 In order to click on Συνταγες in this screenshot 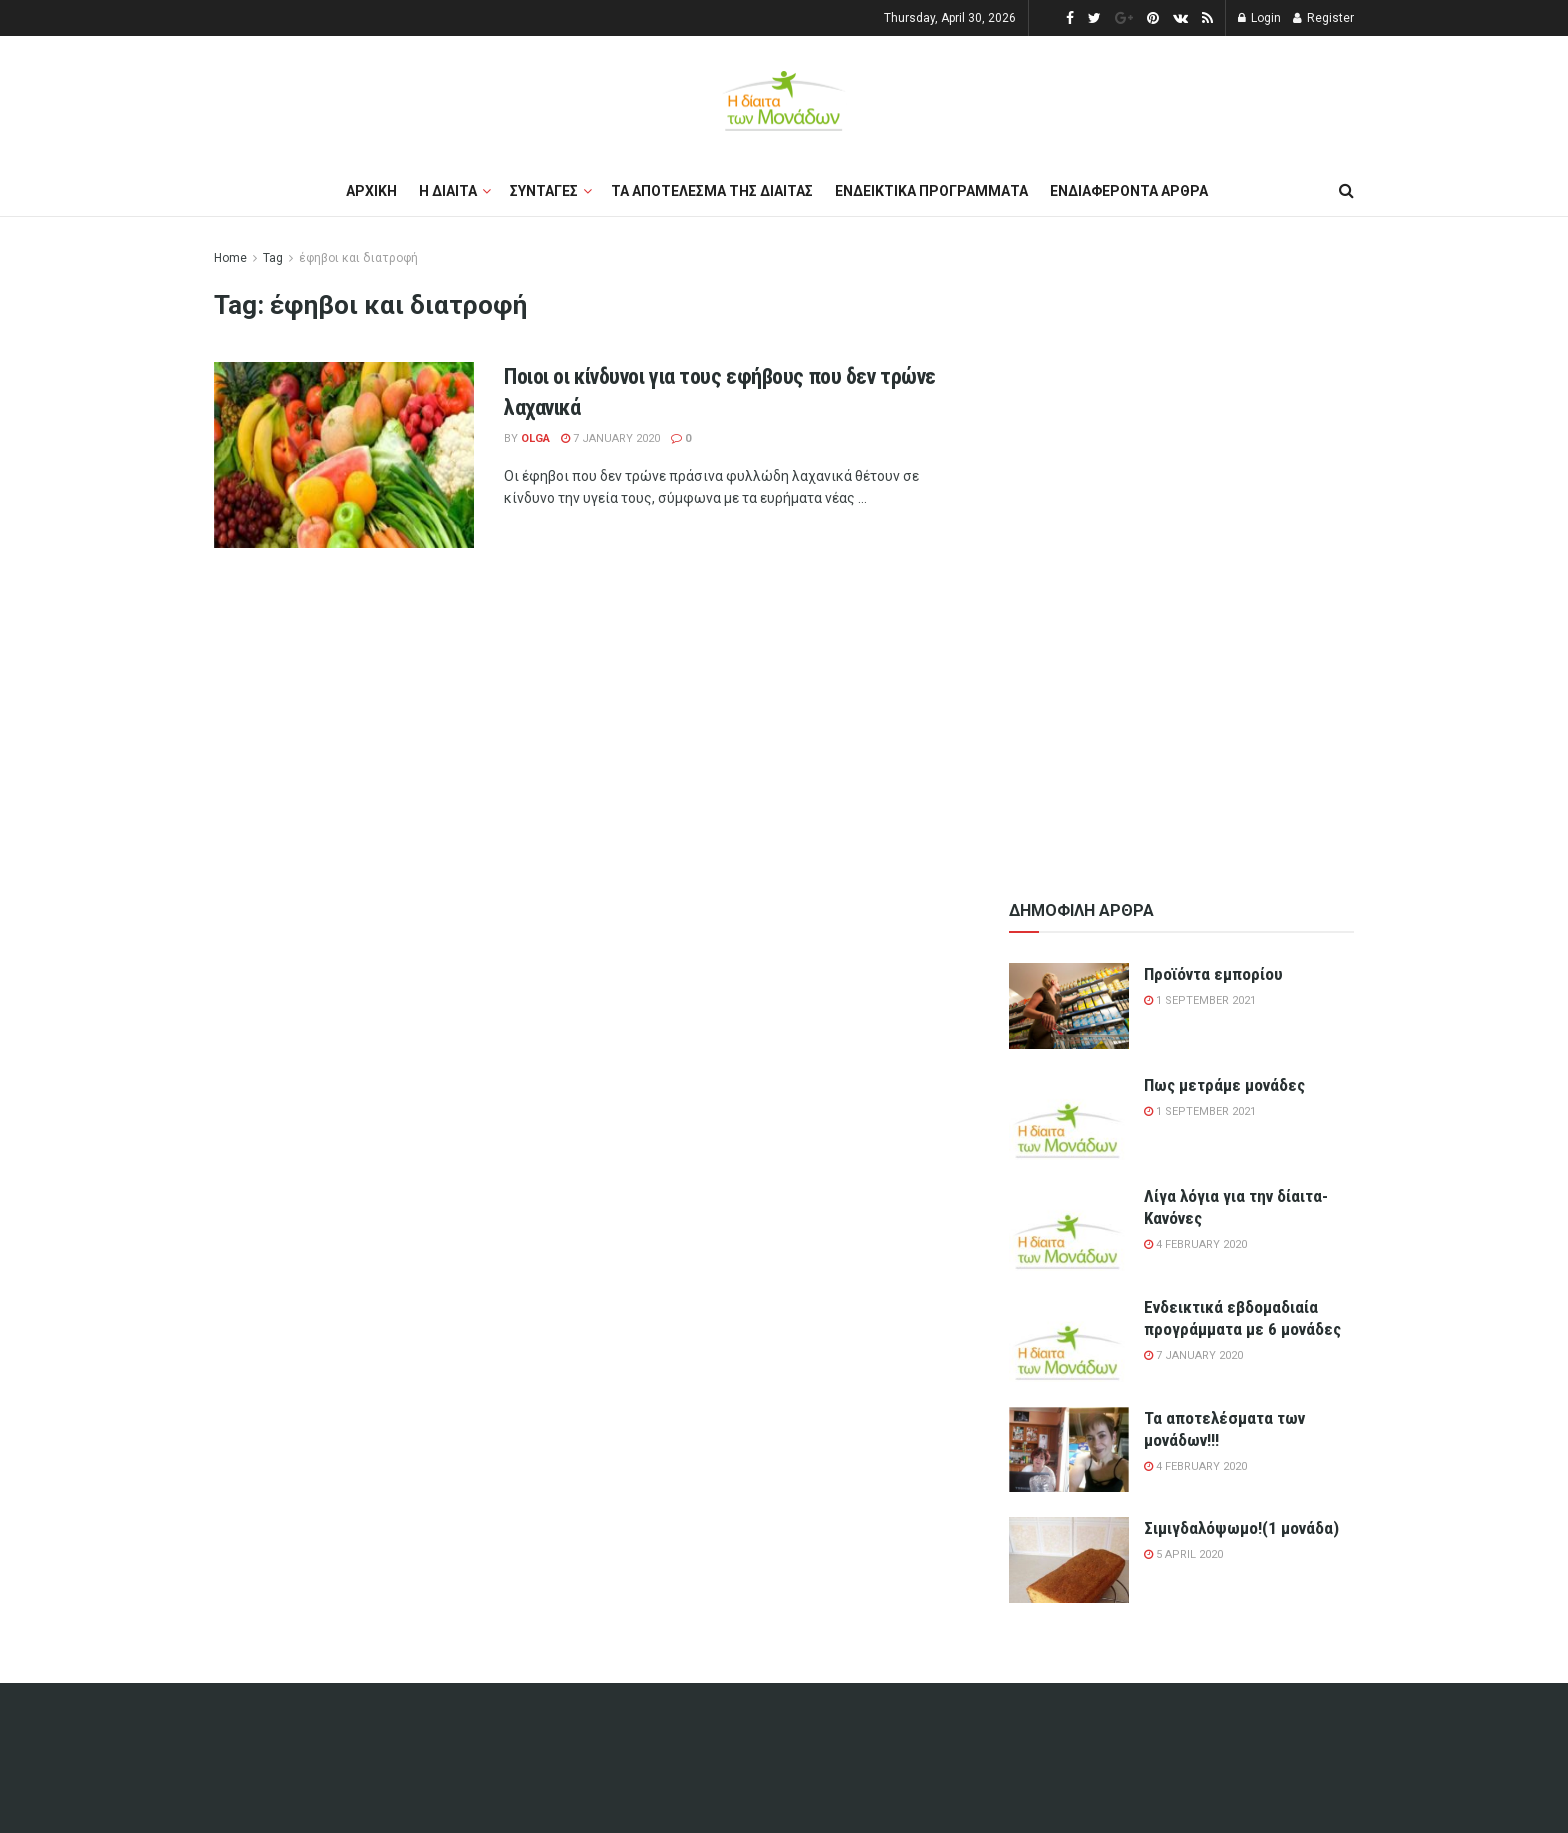, I will do `click(544, 191)`.